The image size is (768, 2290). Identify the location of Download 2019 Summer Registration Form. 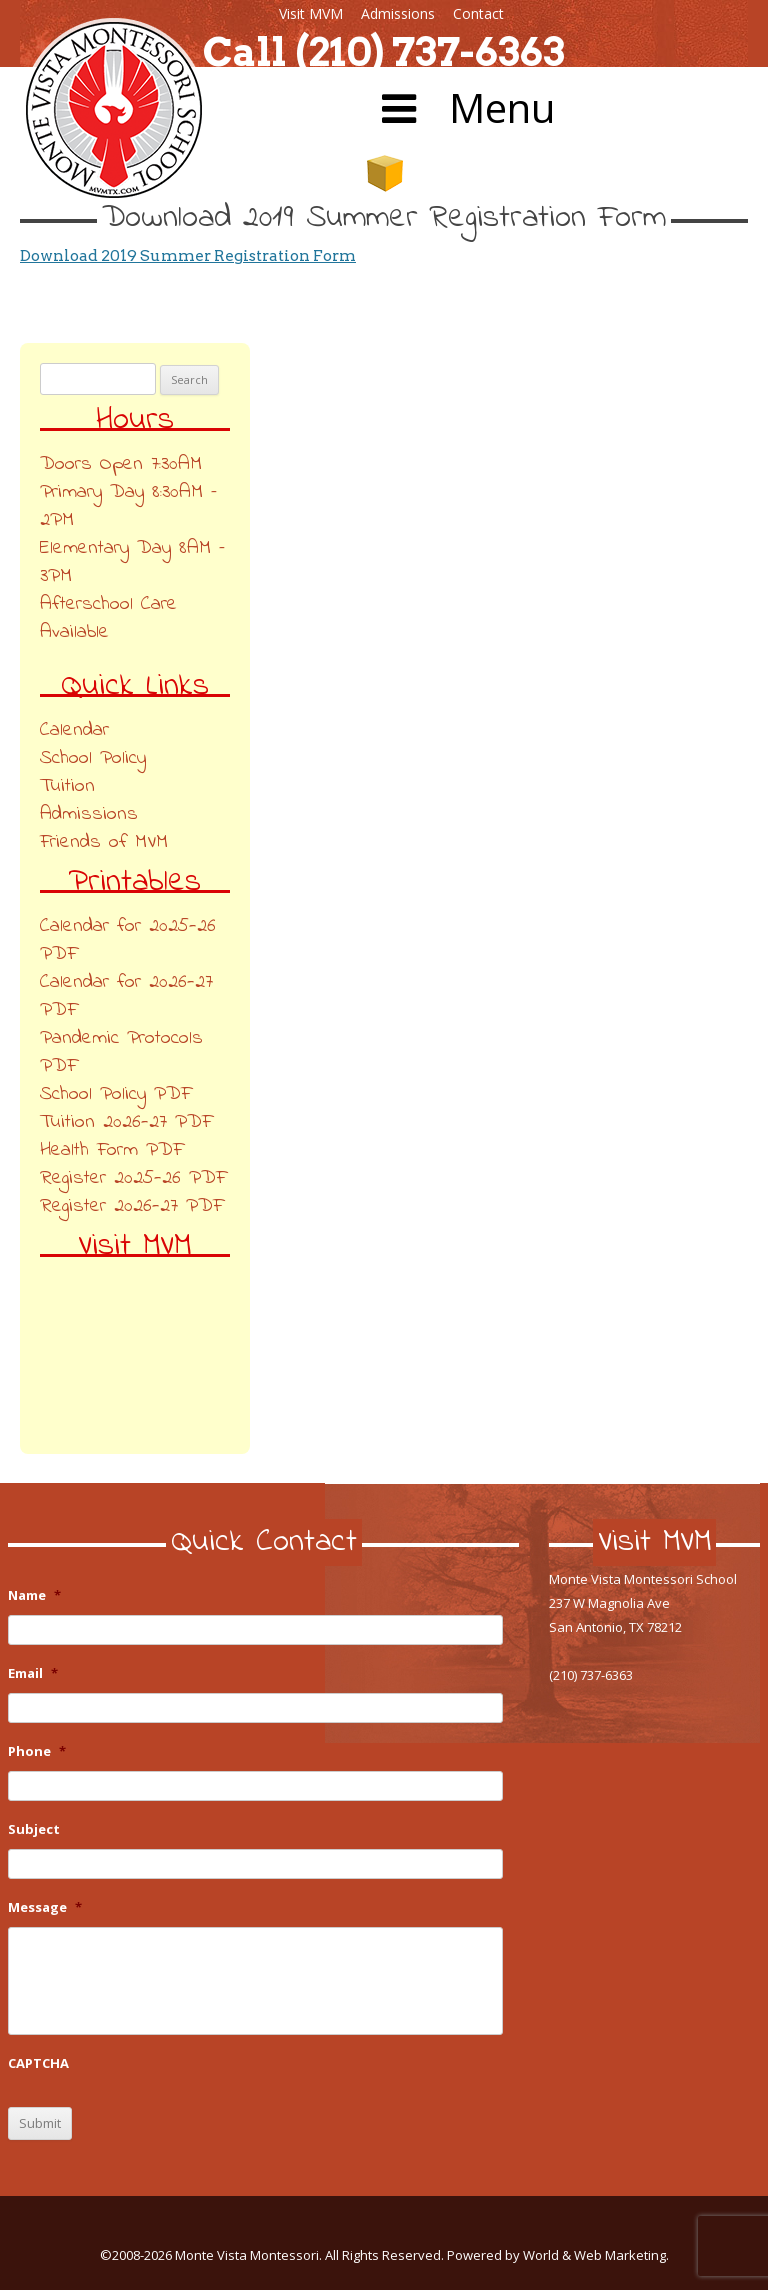
(188, 255).